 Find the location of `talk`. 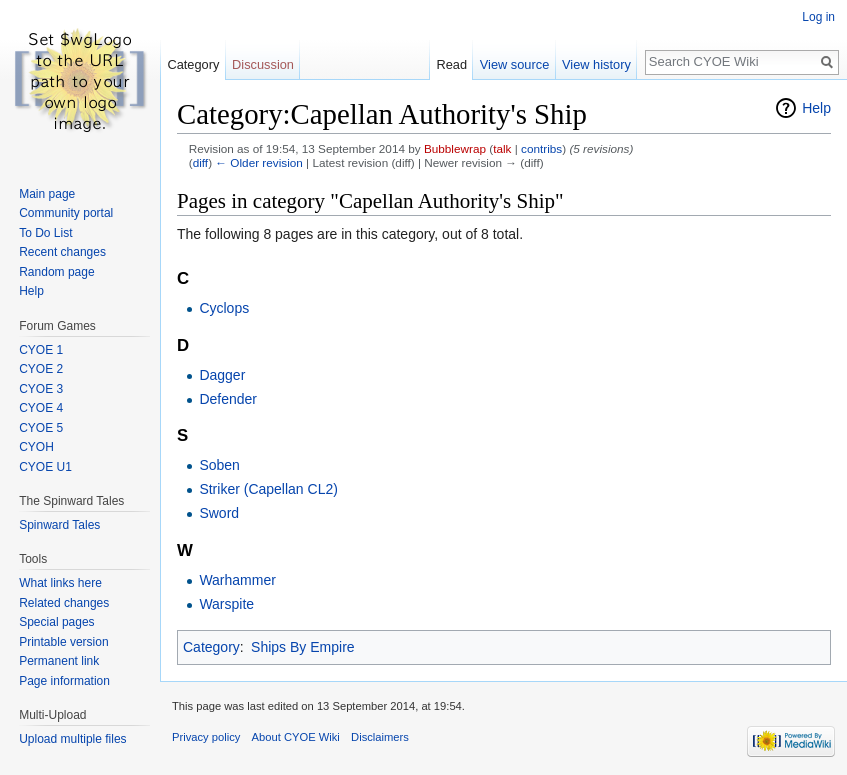

talk is located at coordinates (502, 148).